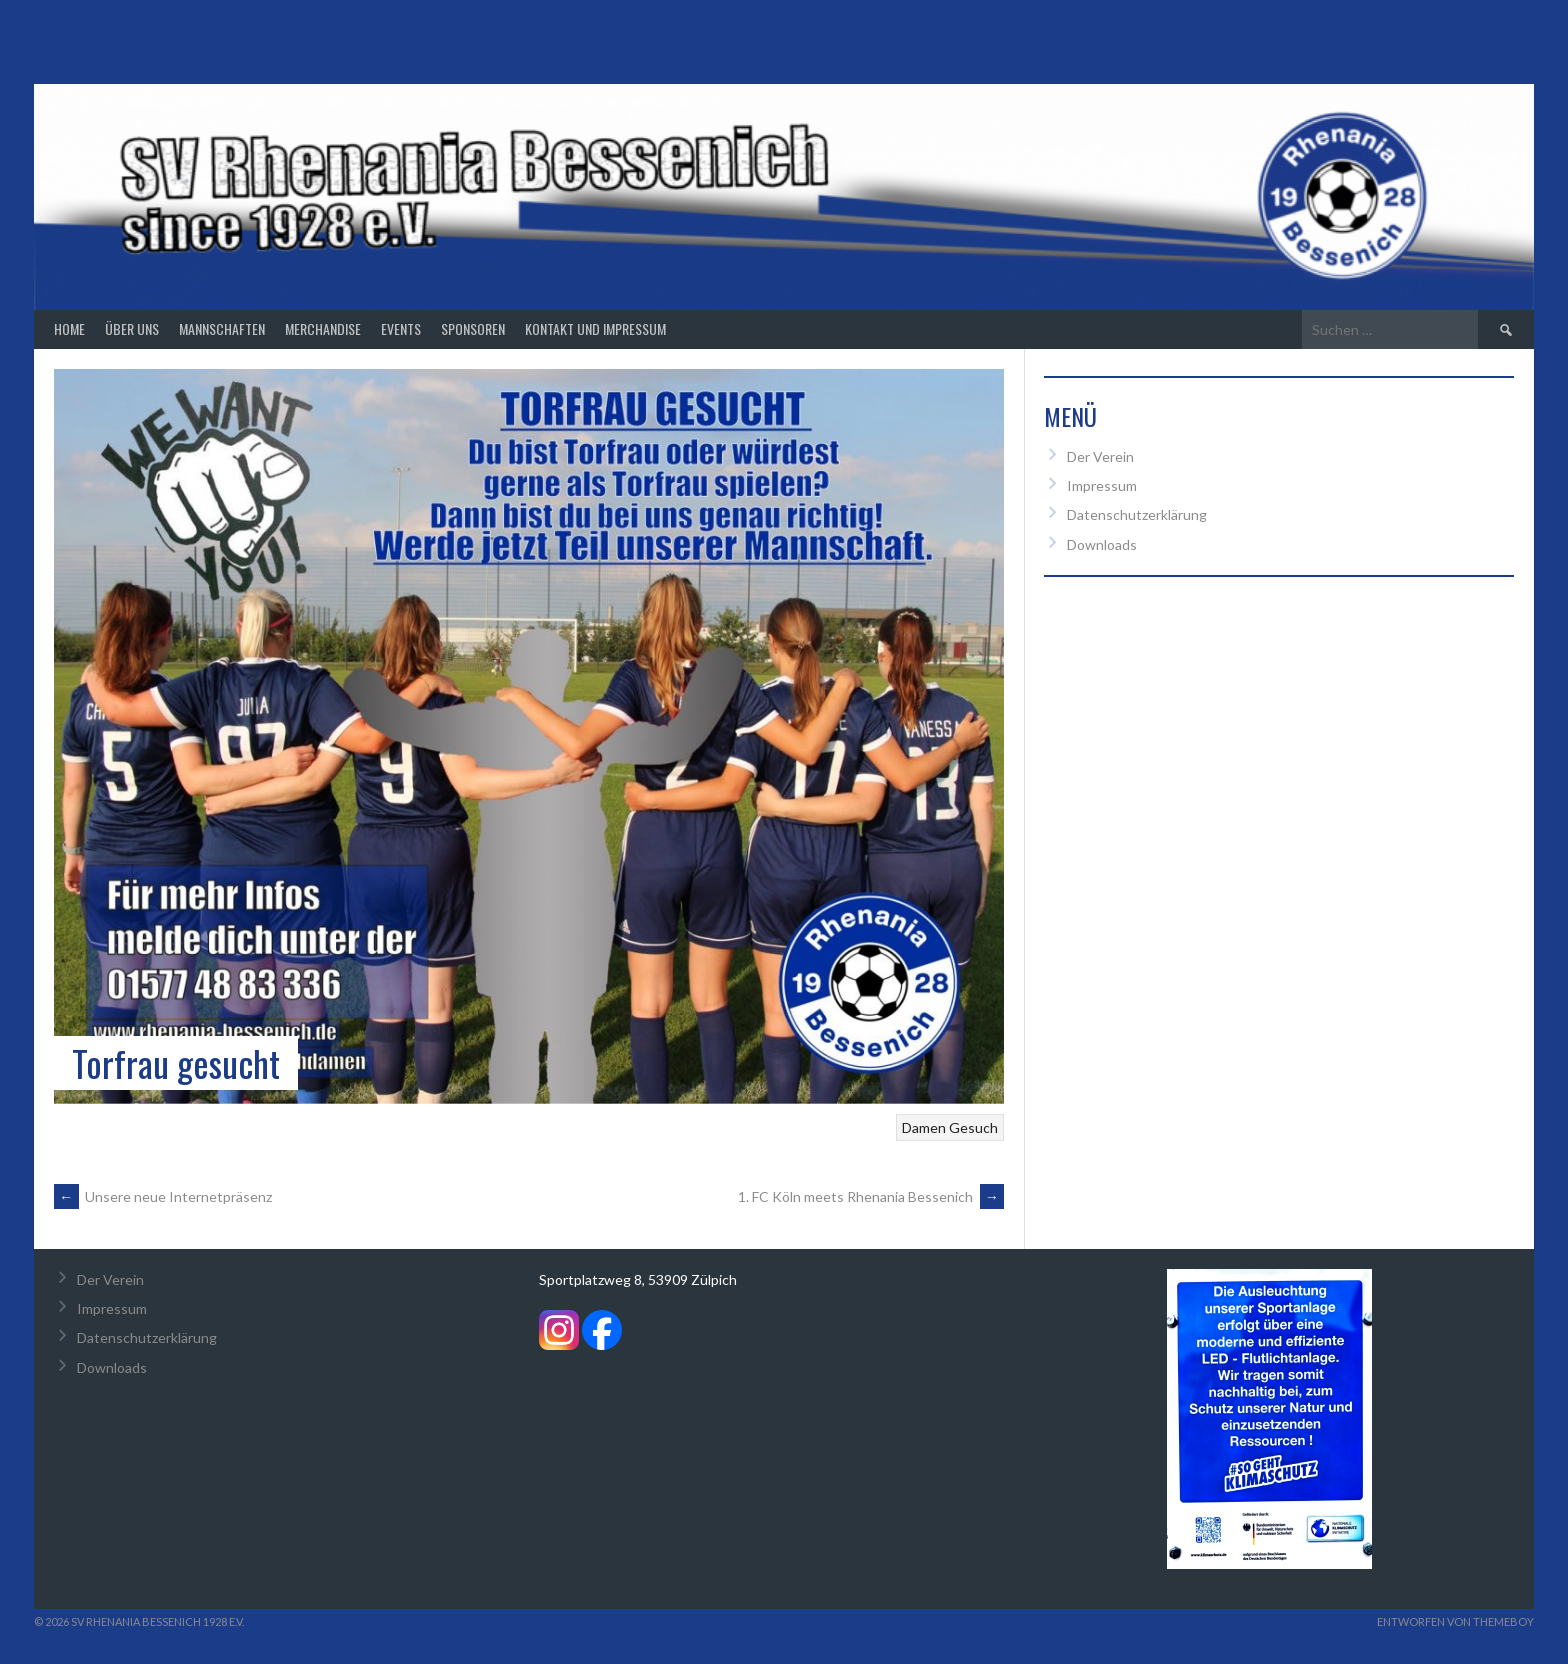 The width and height of the screenshot is (1568, 1664). What do you see at coordinates (1455, 1621) in the screenshot?
I see `Entworfen von ThemeBoy` at bounding box center [1455, 1621].